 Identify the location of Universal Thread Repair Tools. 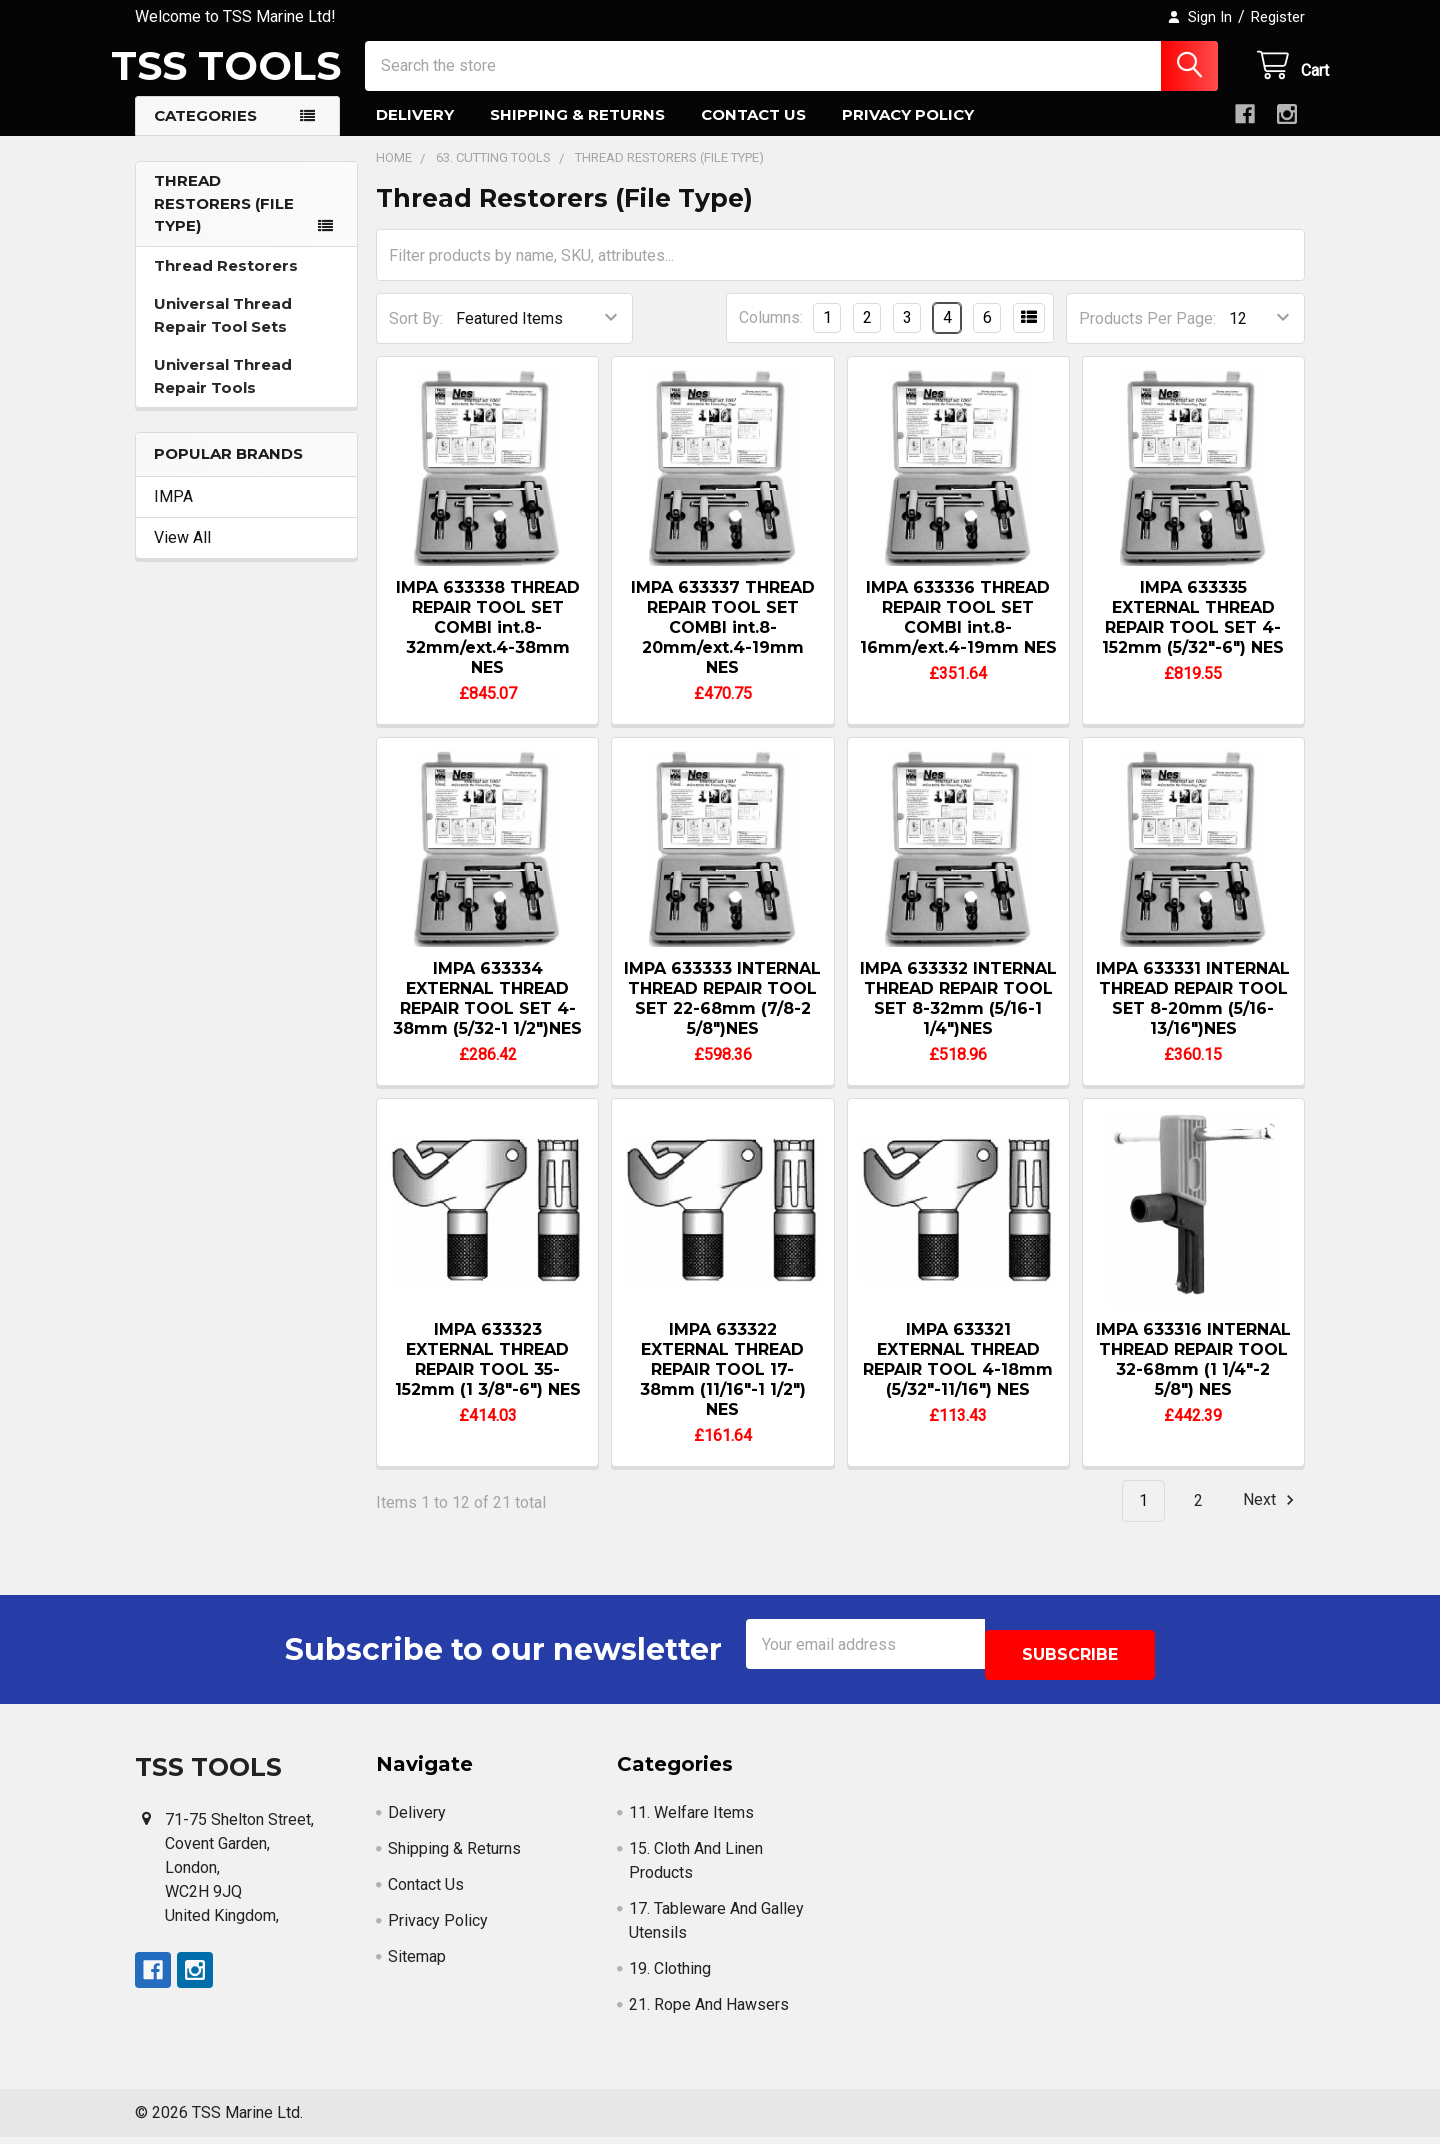
(223, 394).